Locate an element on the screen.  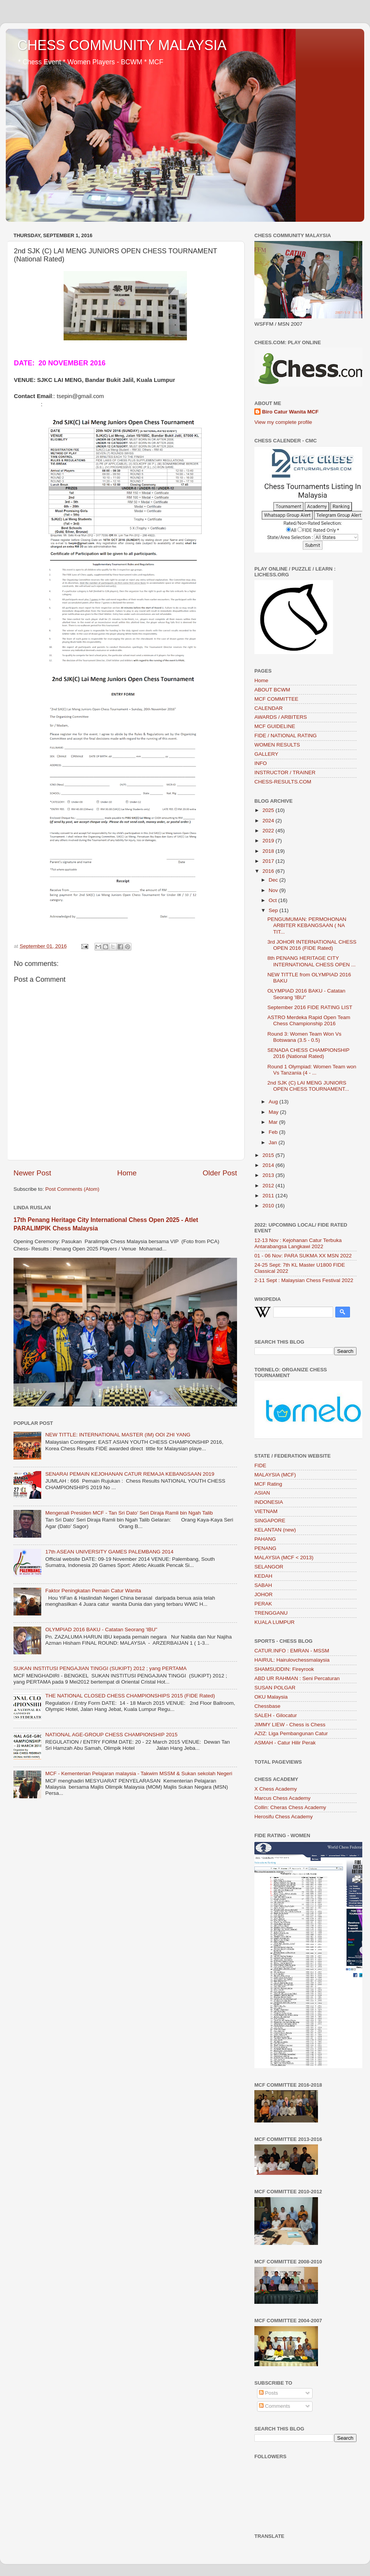
INFO is located at coordinates (260, 763).